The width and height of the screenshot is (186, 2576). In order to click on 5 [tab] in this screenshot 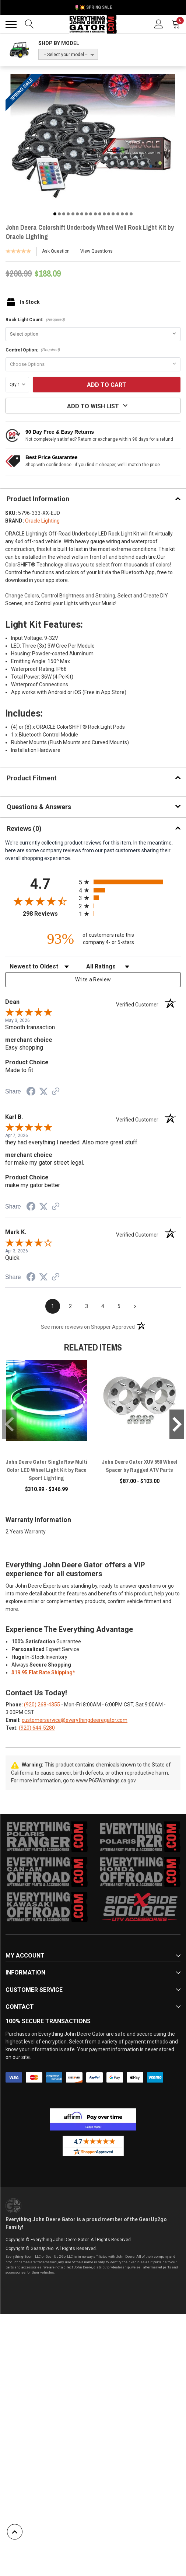, I will do `click(72, 213)`.